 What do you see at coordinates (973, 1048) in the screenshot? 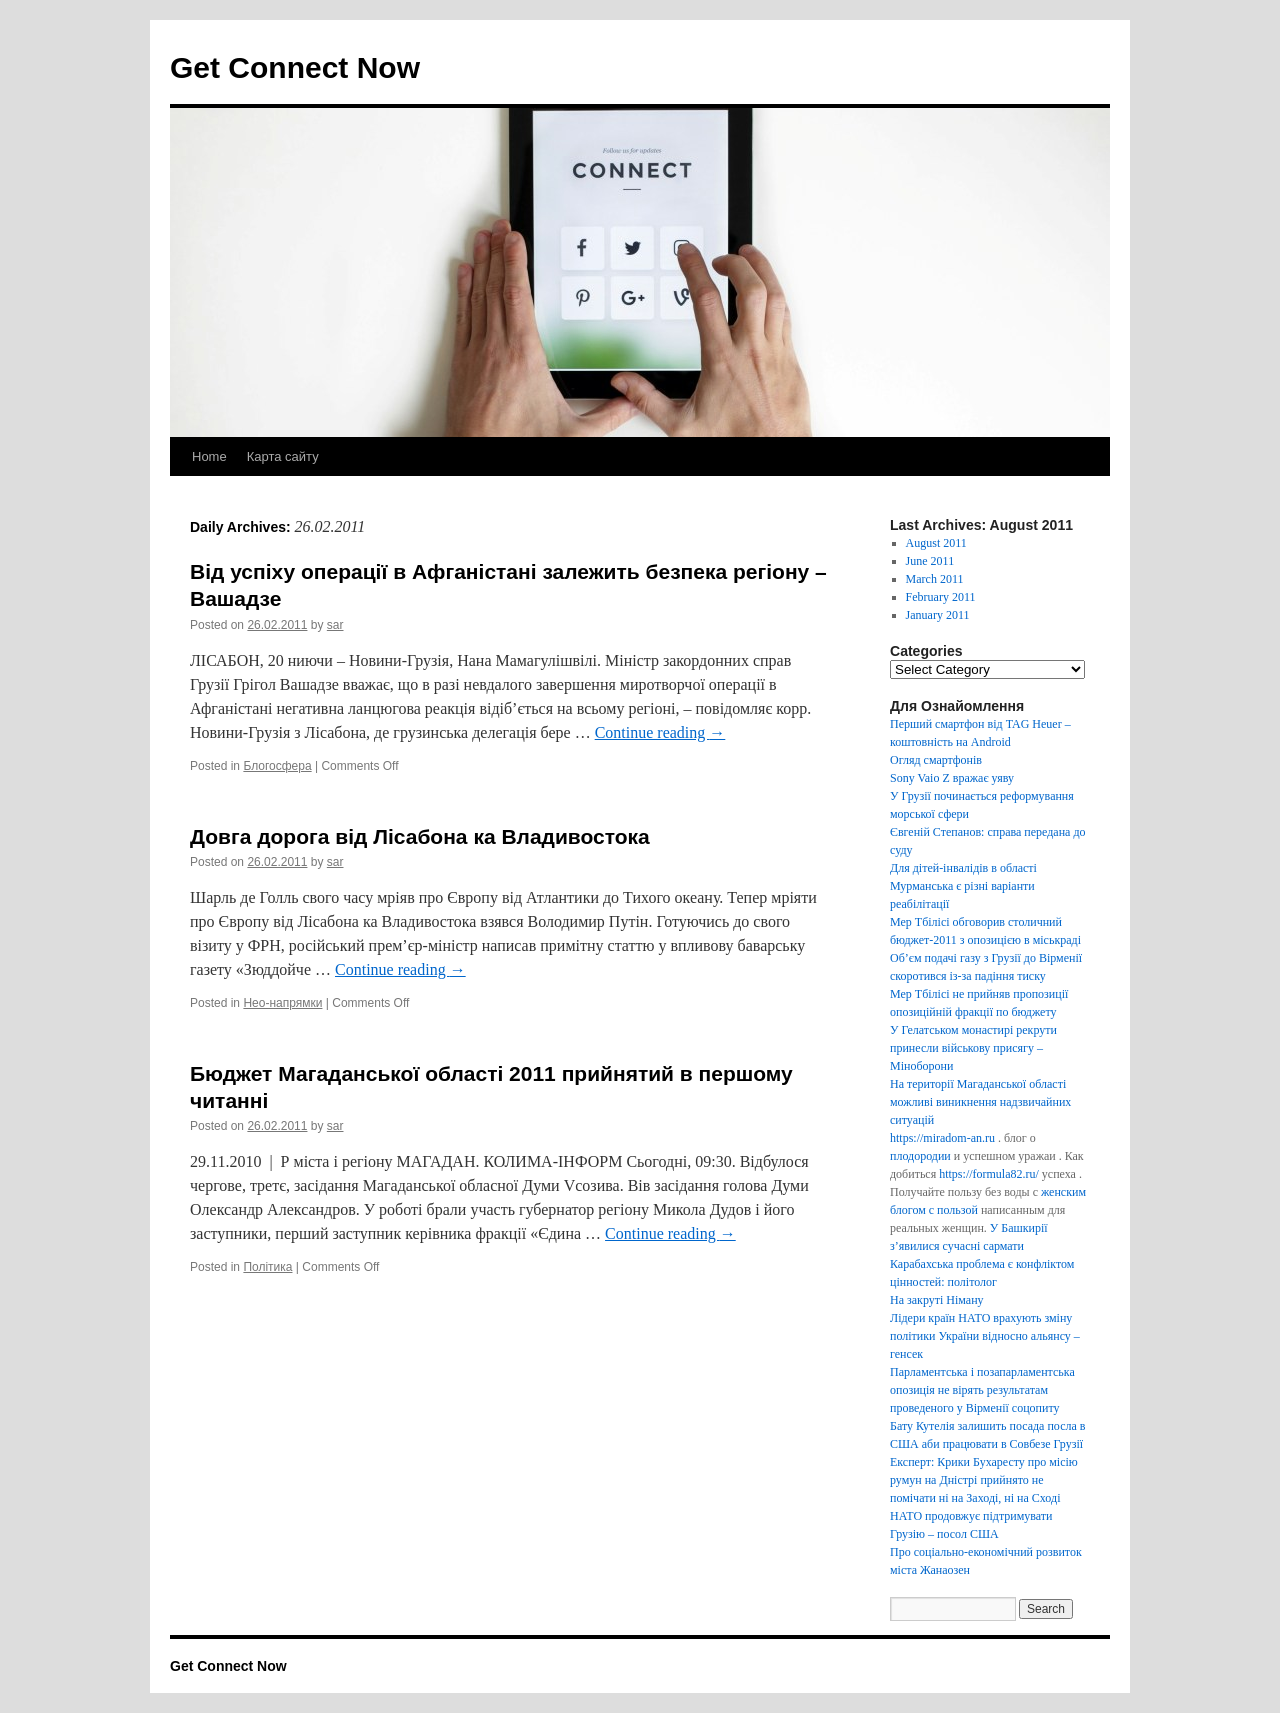
I see `У Гелатськом монастирі рекрути принесли військову присягу – Міноборони` at bounding box center [973, 1048].